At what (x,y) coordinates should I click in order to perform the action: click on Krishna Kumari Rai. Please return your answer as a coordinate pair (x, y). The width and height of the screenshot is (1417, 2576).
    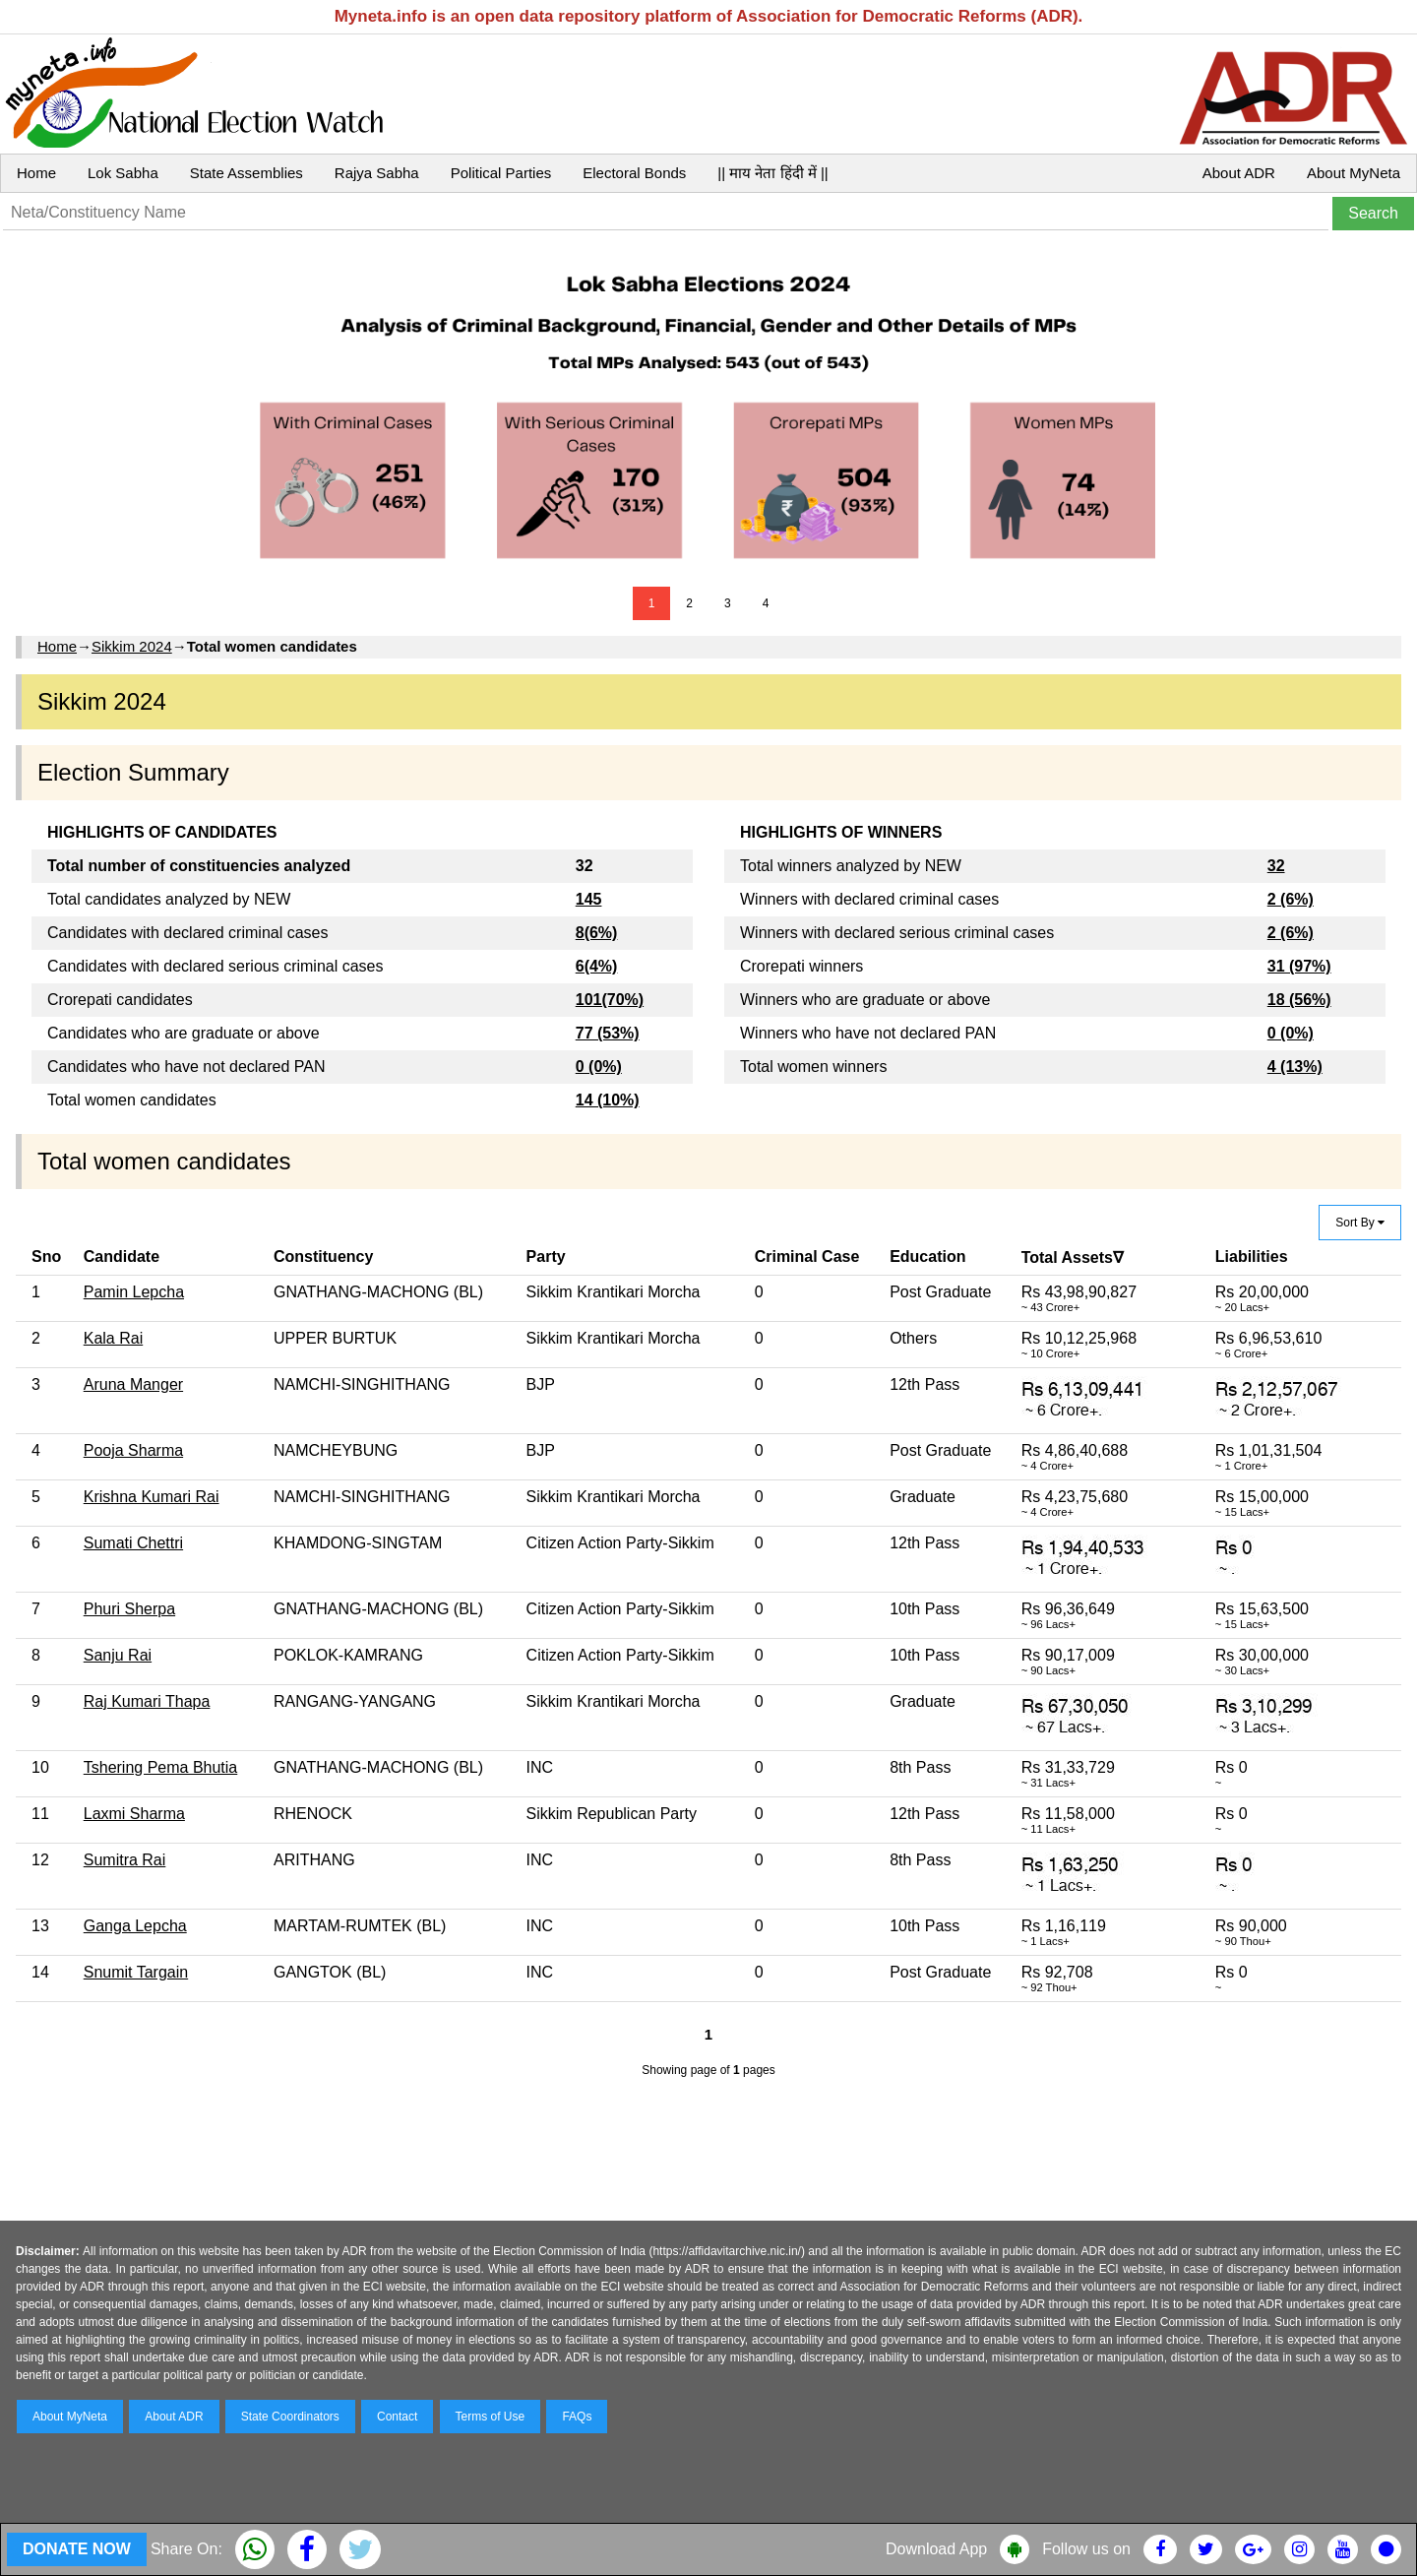
    Looking at the image, I should click on (151, 1496).